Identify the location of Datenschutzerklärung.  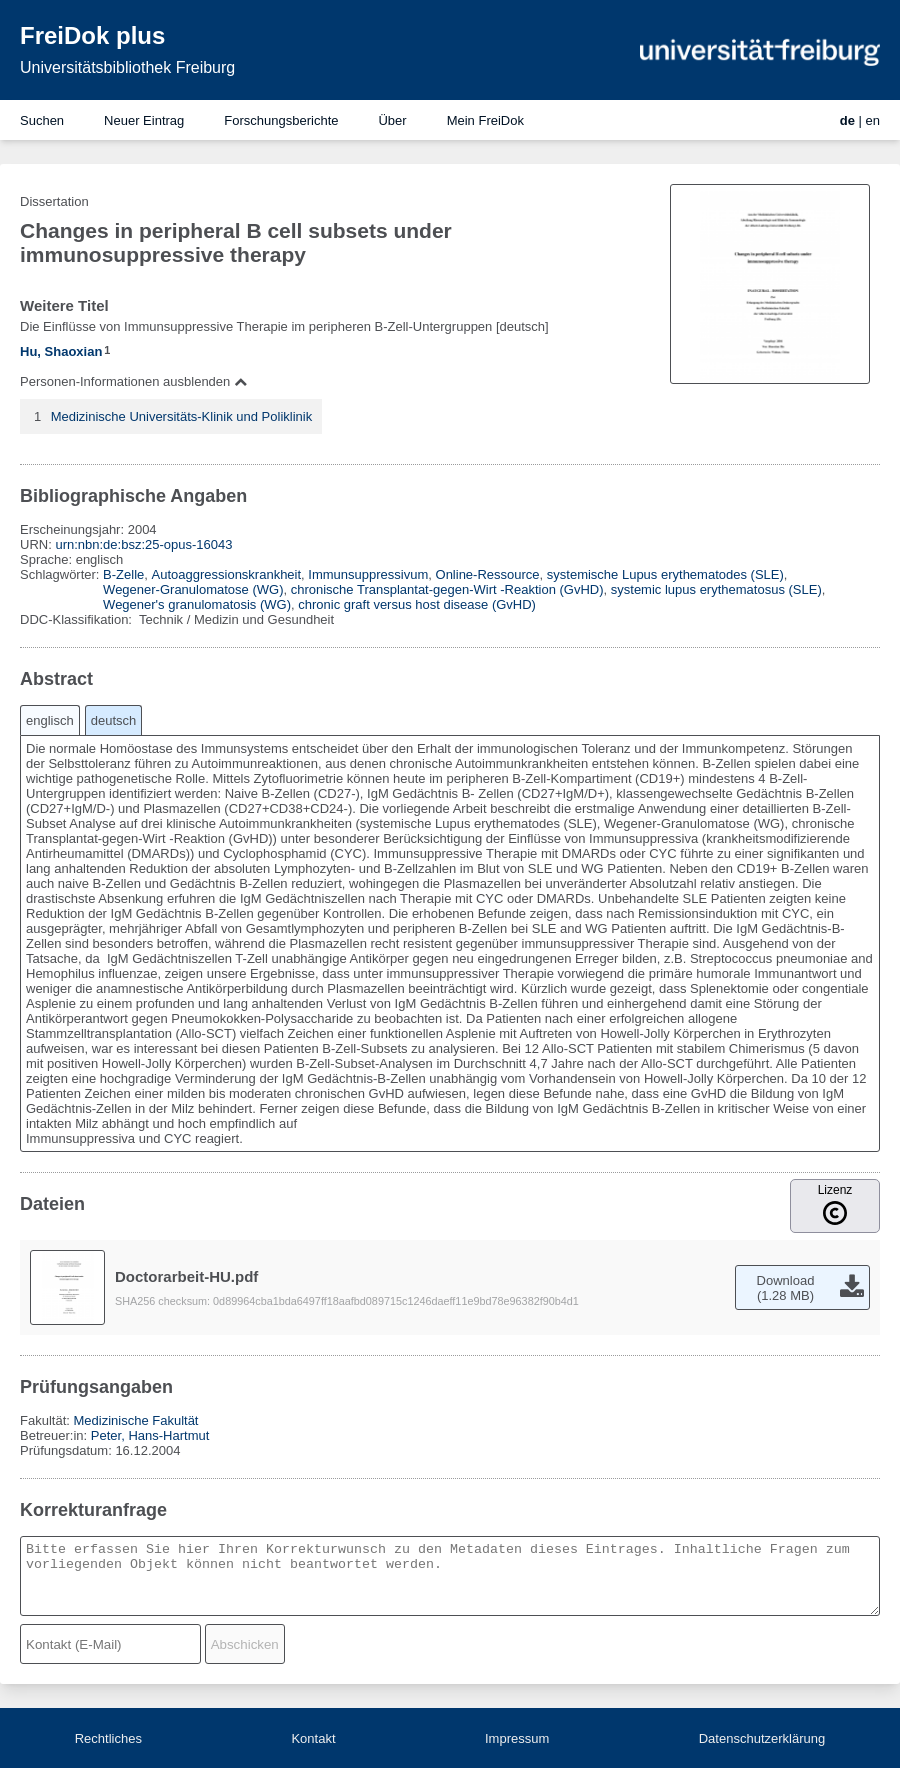
(762, 1738).